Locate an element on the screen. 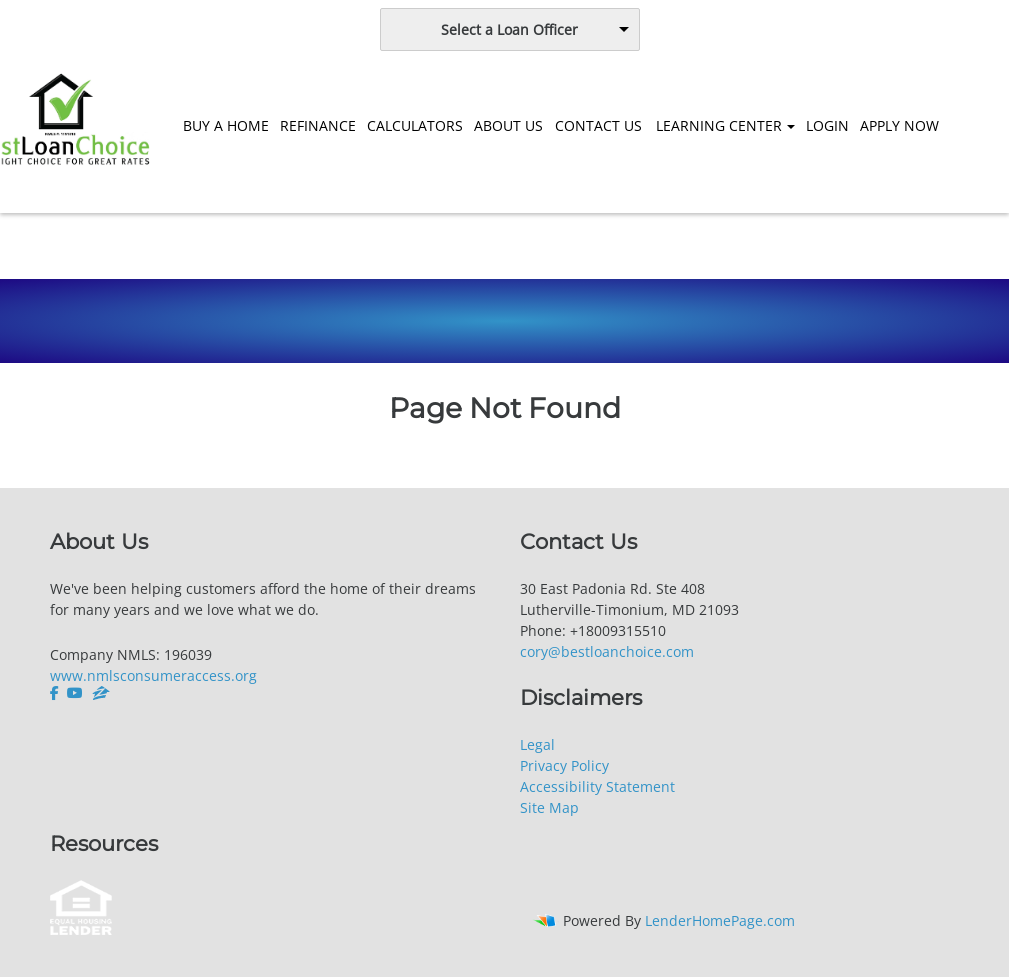 Image resolution: width=1009 pixels, height=977 pixels. BUY A HOME is located at coordinates (226, 125).